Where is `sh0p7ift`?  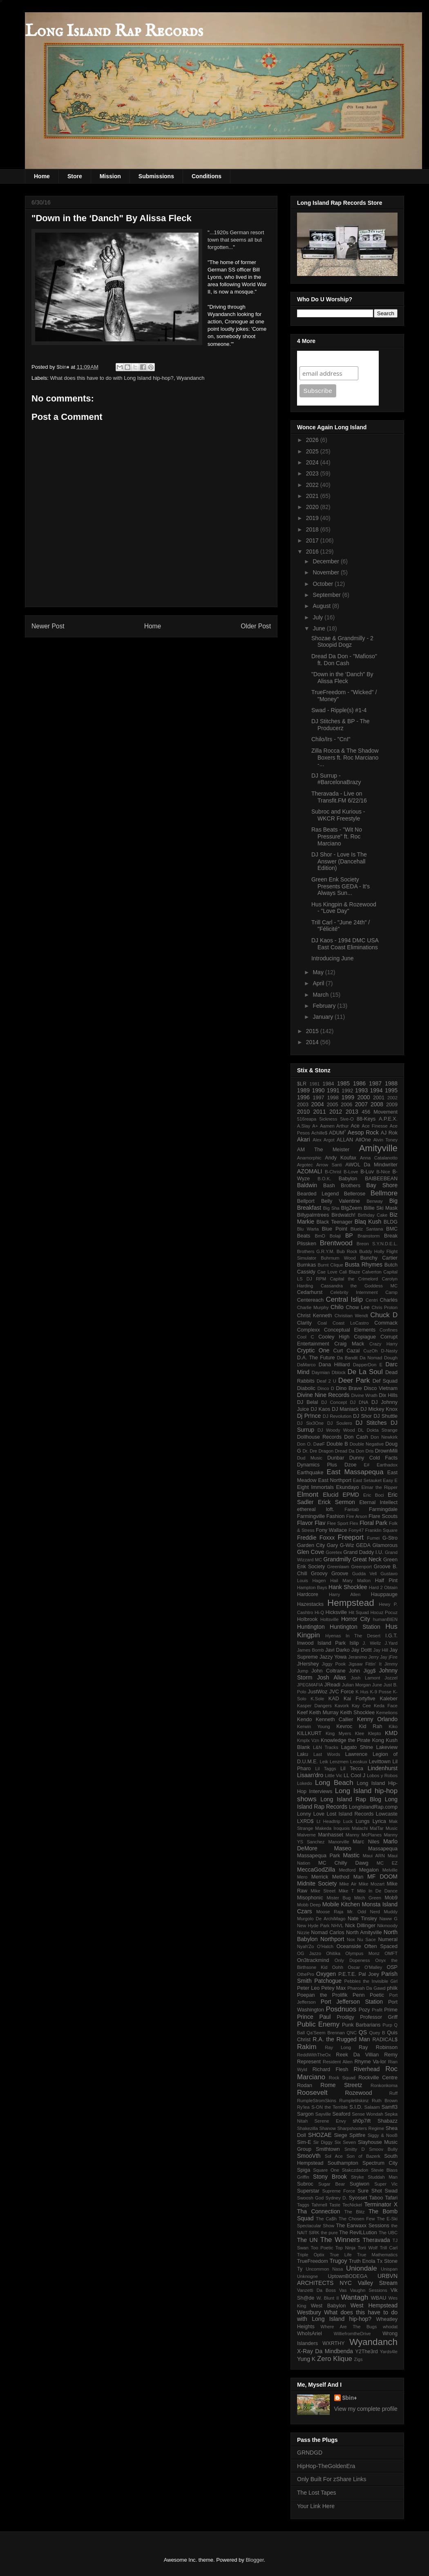
sh0p7ift is located at coordinates (362, 2121).